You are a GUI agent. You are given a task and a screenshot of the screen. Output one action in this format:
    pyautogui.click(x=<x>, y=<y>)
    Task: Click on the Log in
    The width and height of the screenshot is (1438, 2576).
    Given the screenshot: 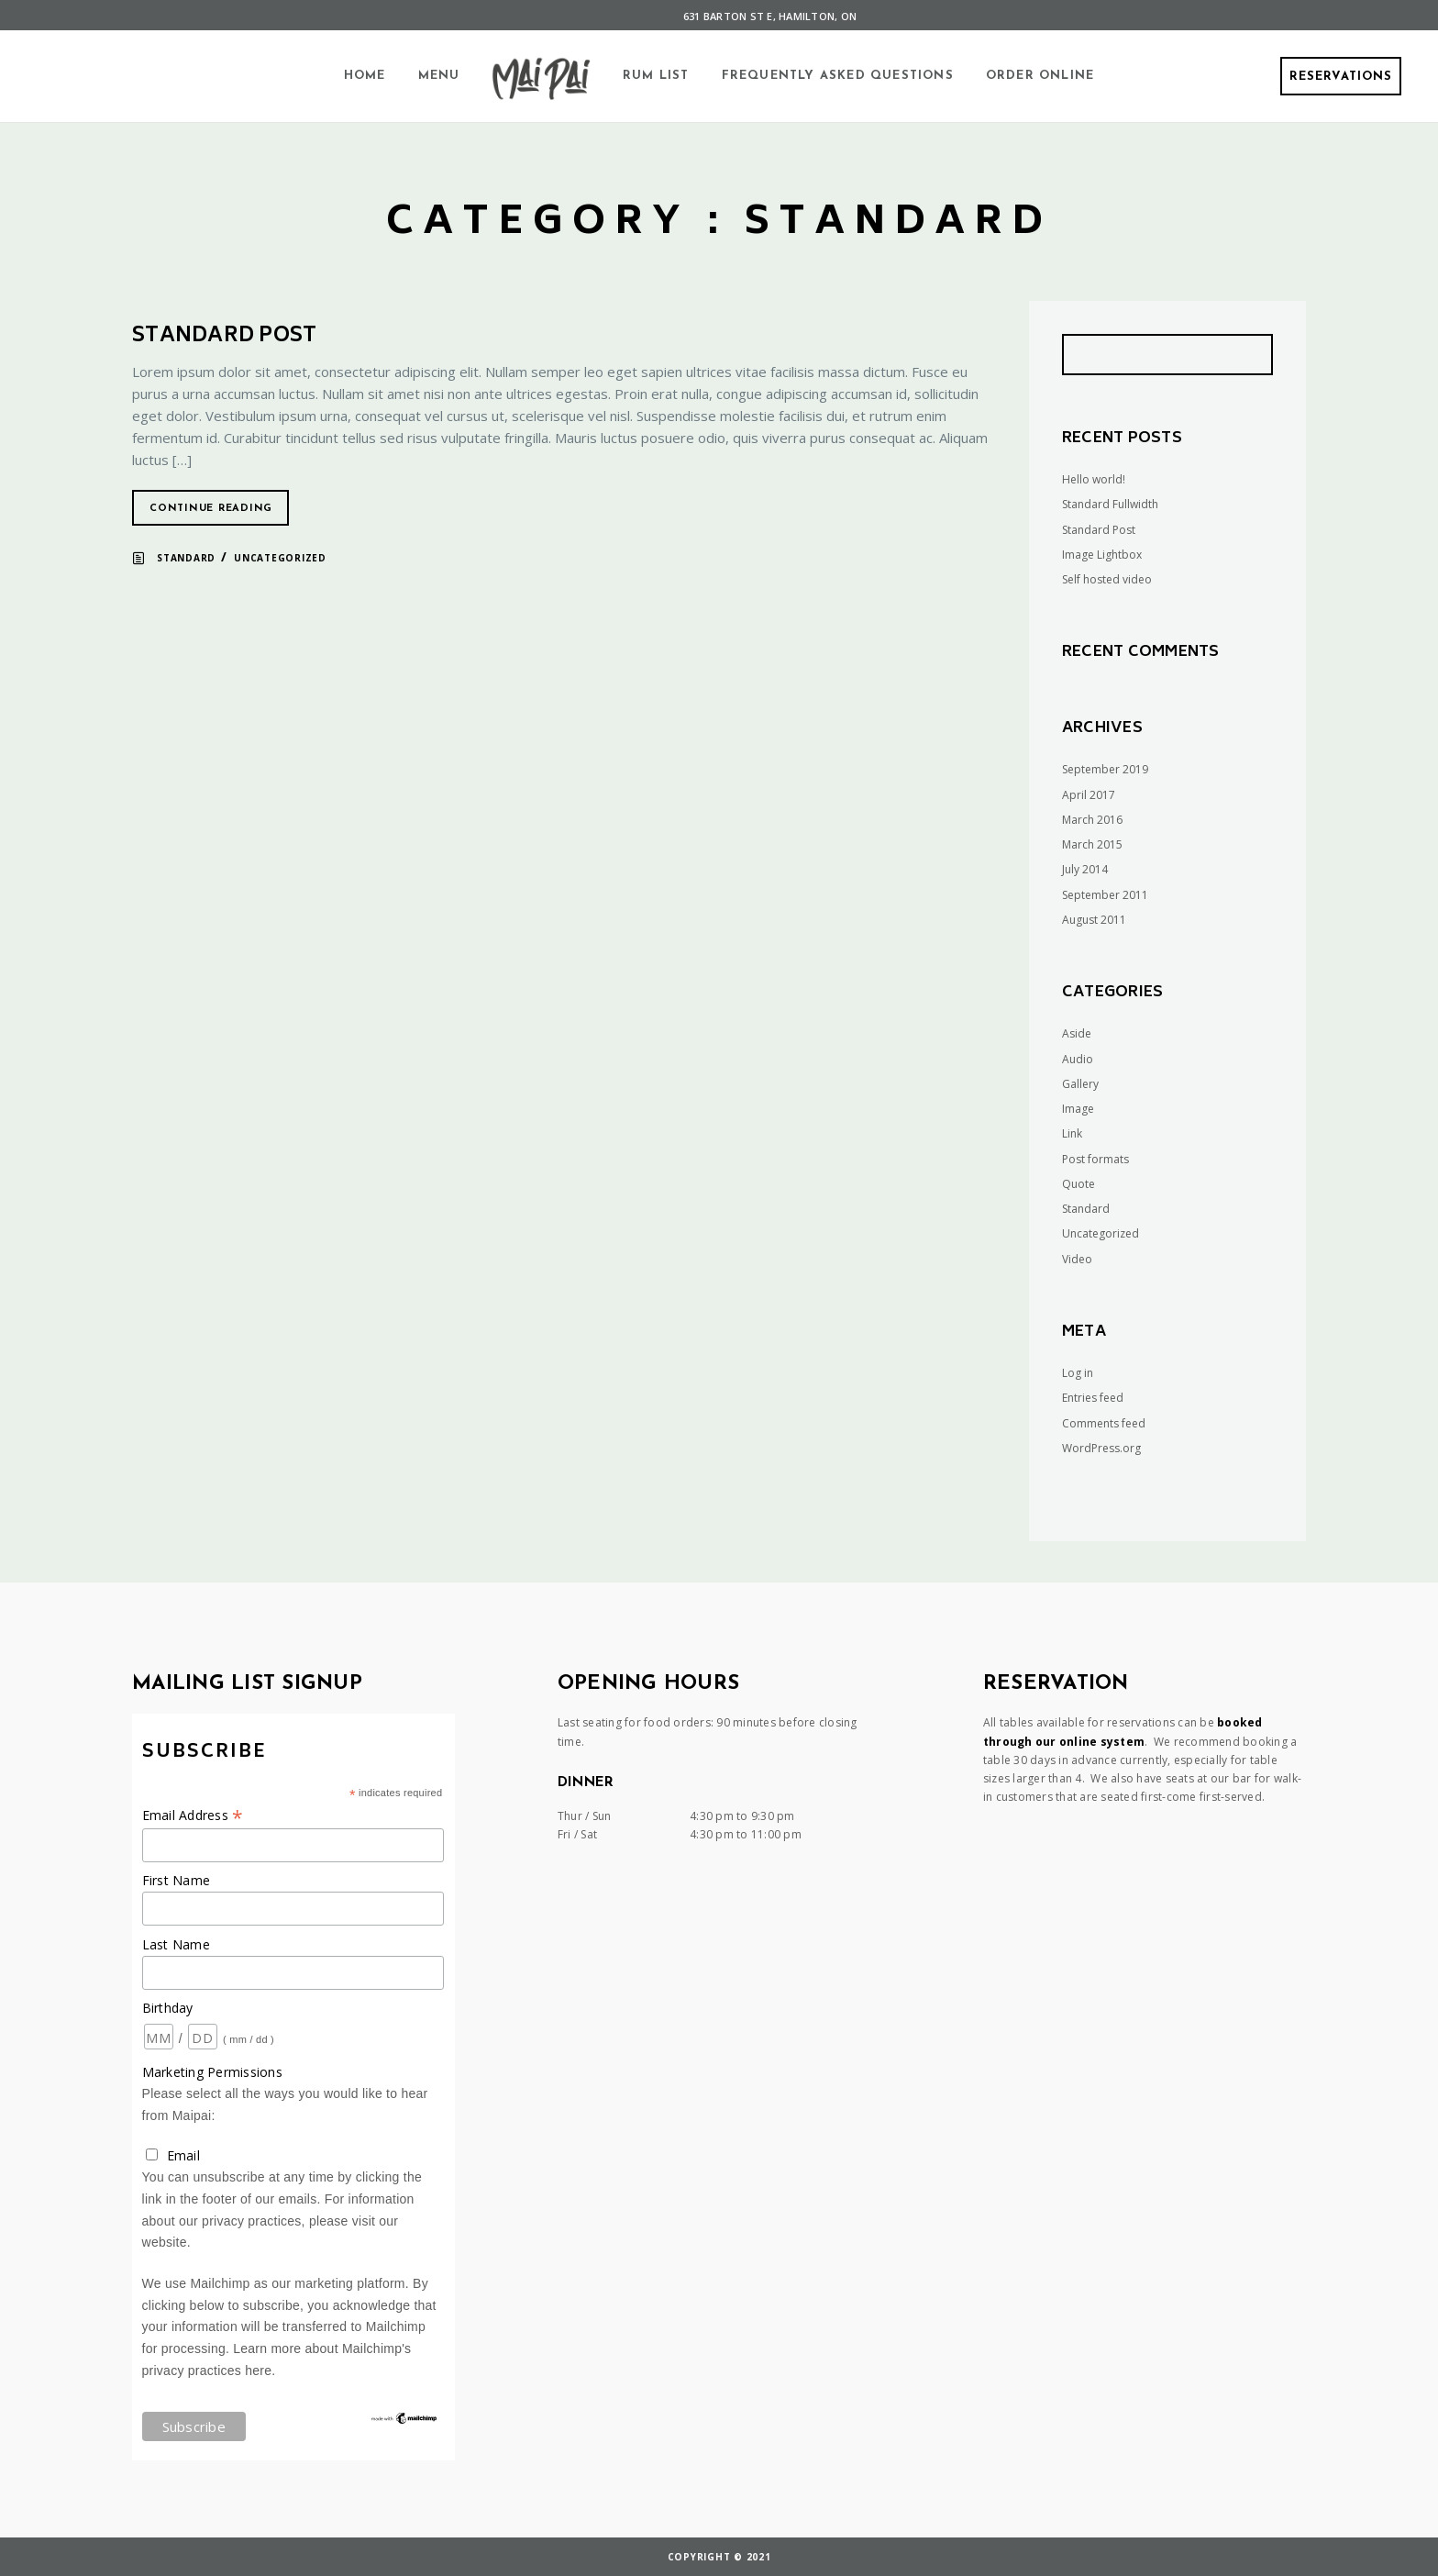 What is the action you would take?
    pyautogui.click(x=1077, y=1373)
    